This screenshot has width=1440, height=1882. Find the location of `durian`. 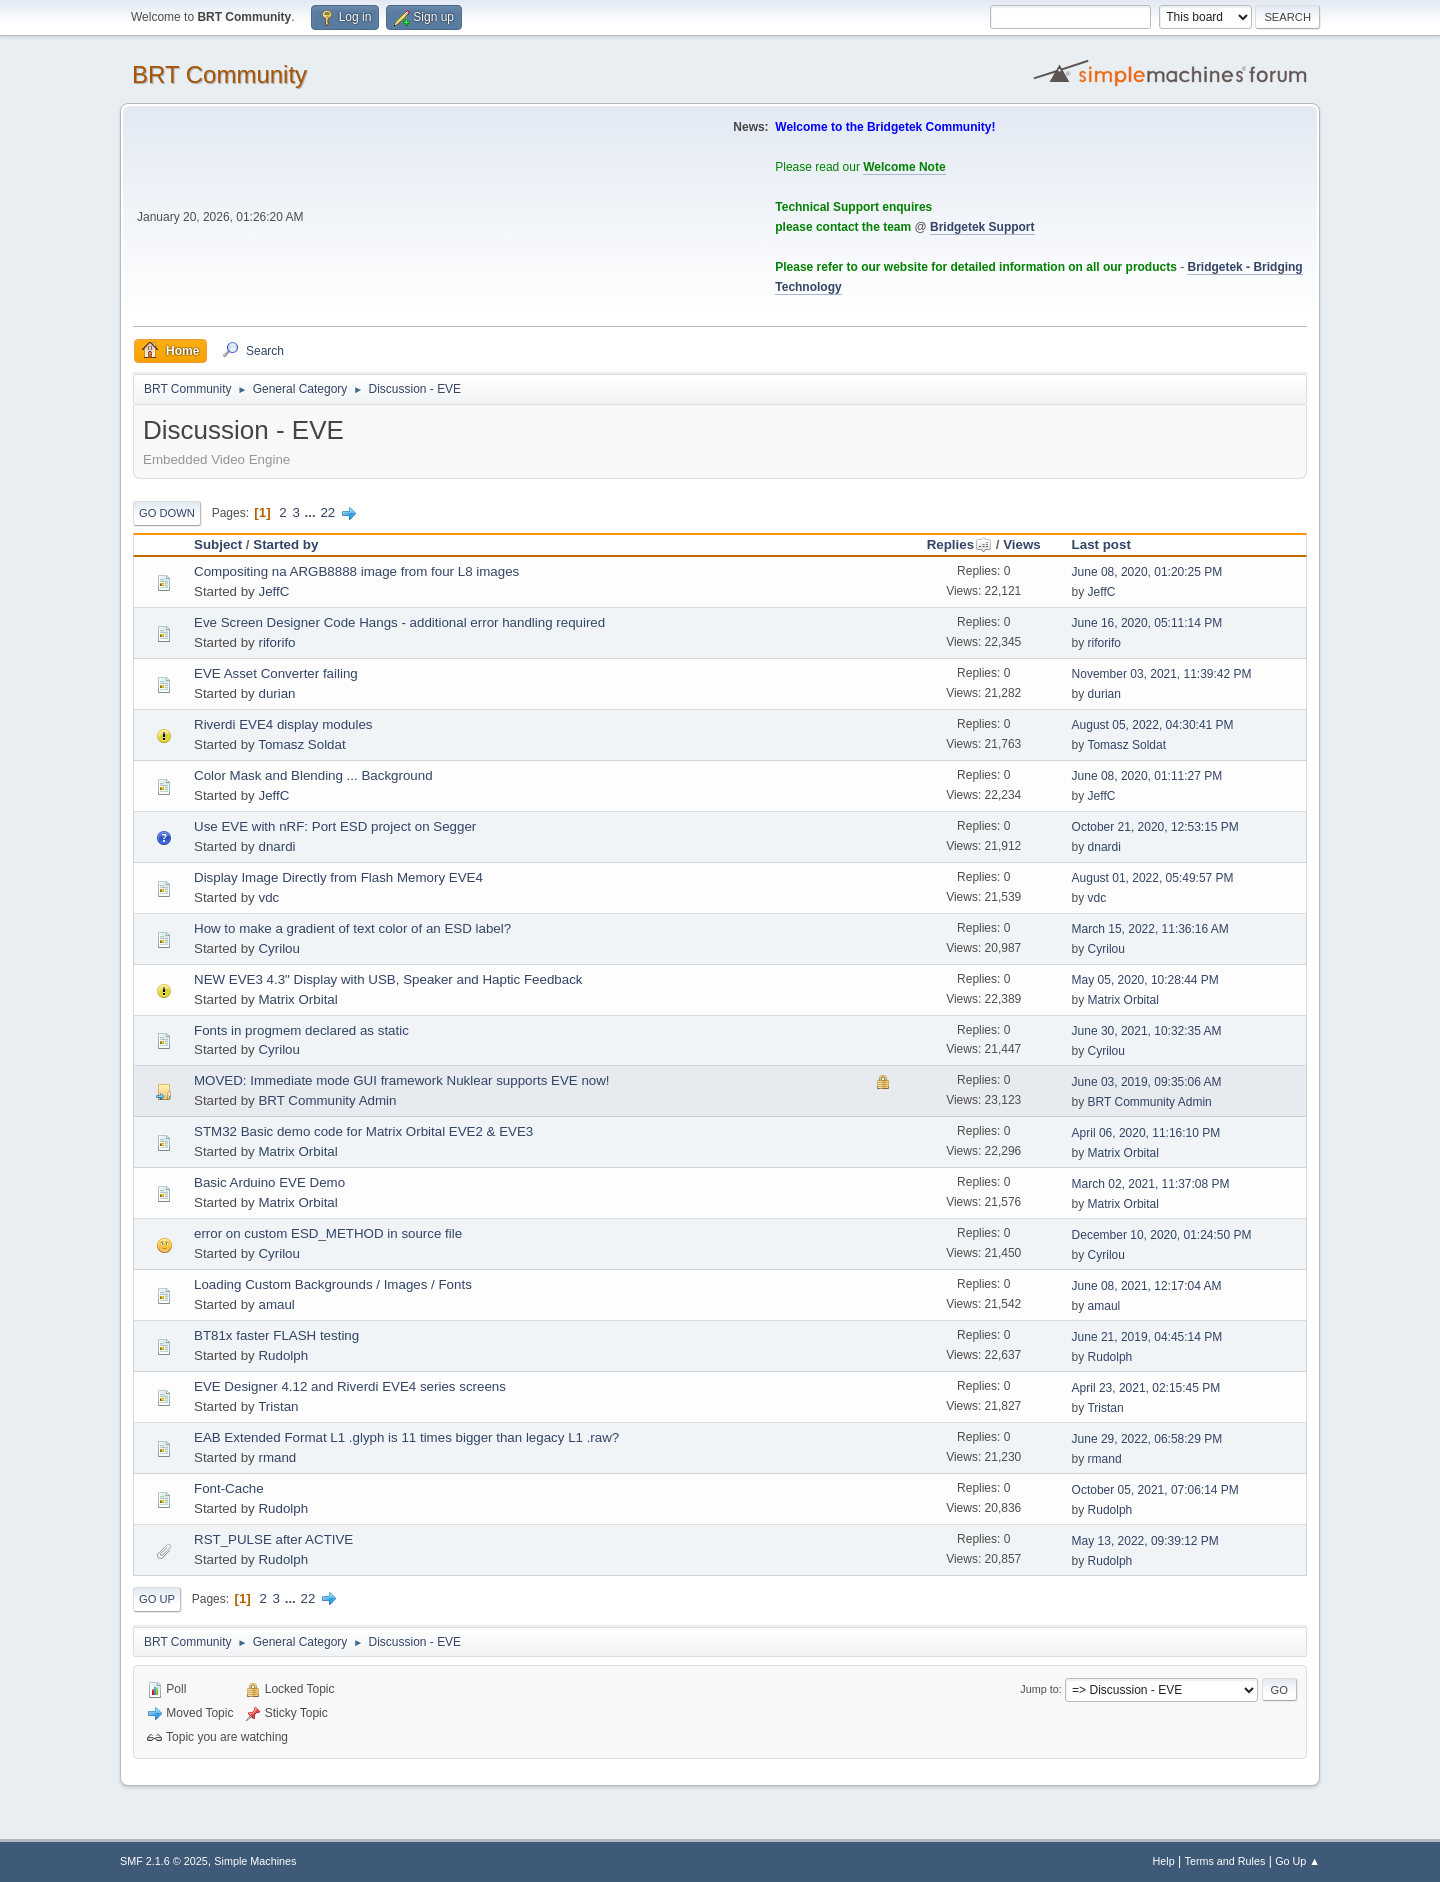

durian is located at coordinates (276, 693).